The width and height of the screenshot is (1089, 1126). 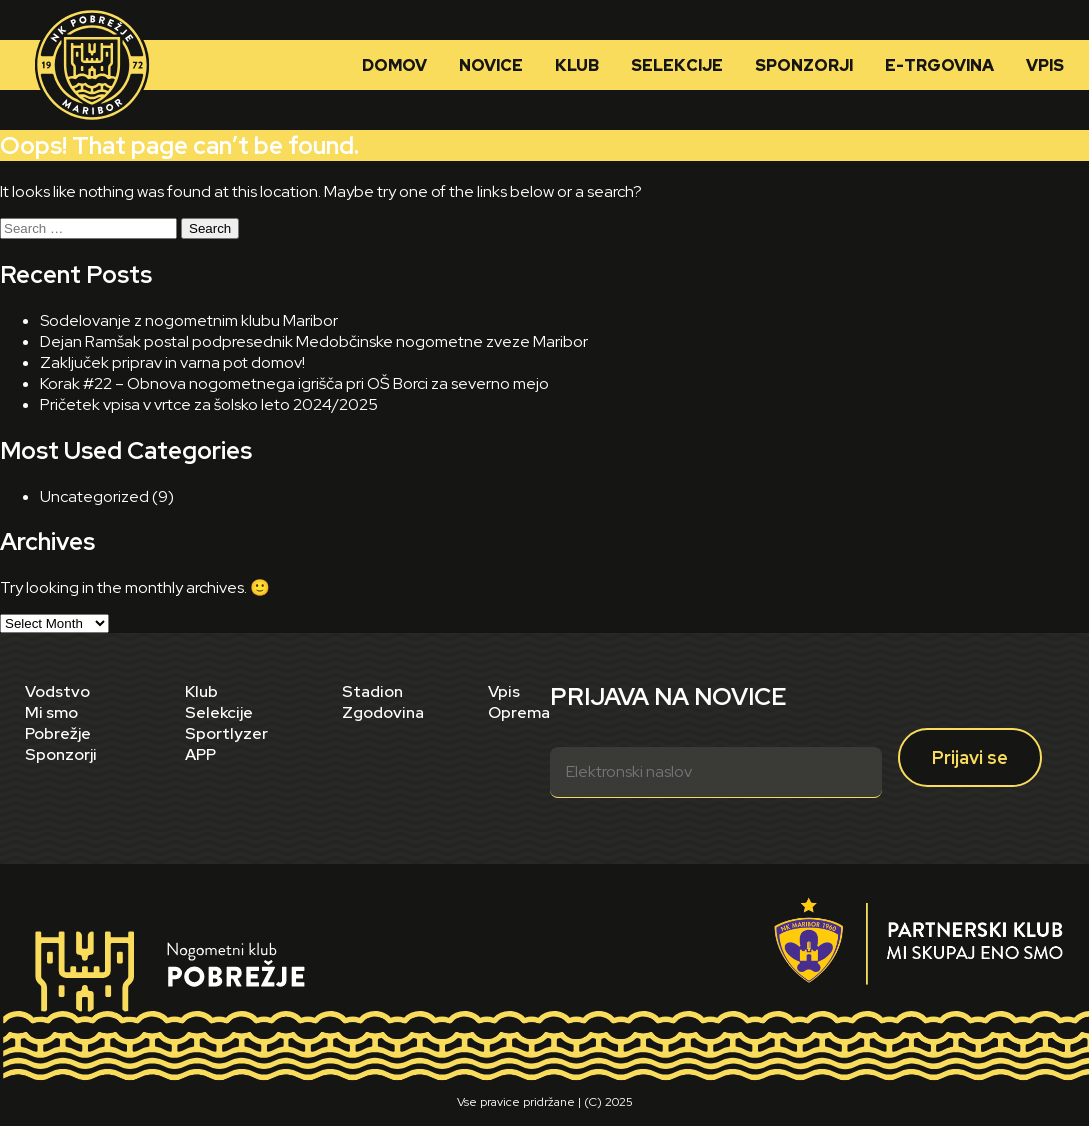 What do you see at coordinates (209, 404) in the screenshot?
I see `Pričetek vpisa v vrtce za šolsko leto 2024/2025` at bounding box center [209, 404].